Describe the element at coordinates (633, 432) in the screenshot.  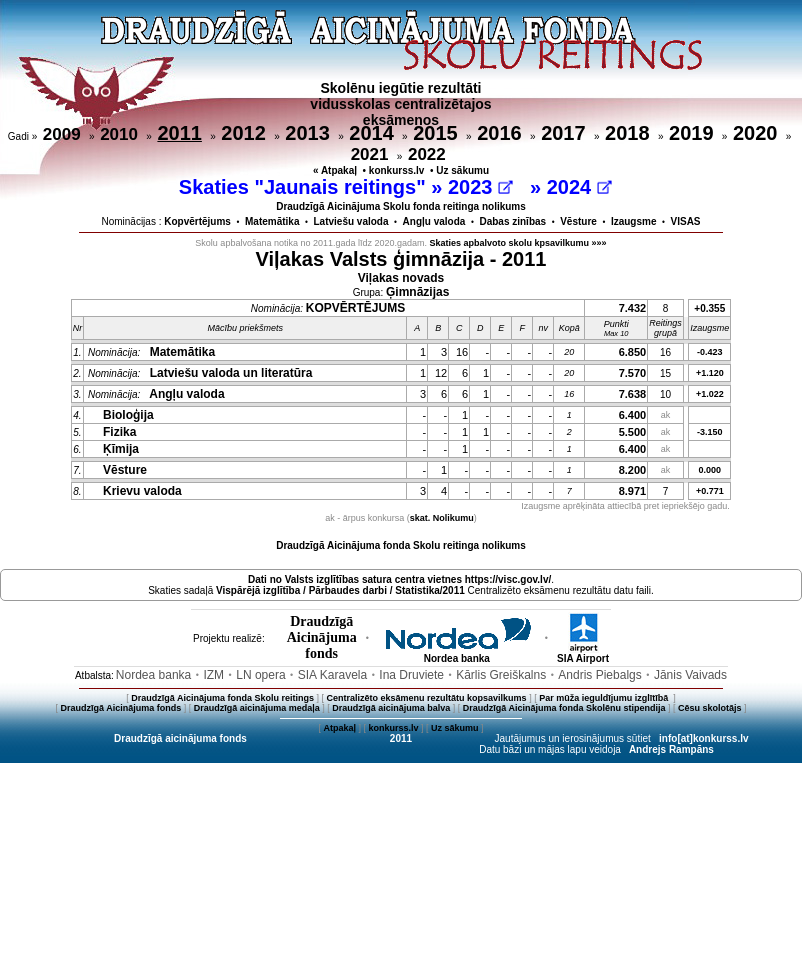
I see `5.500` at that location.